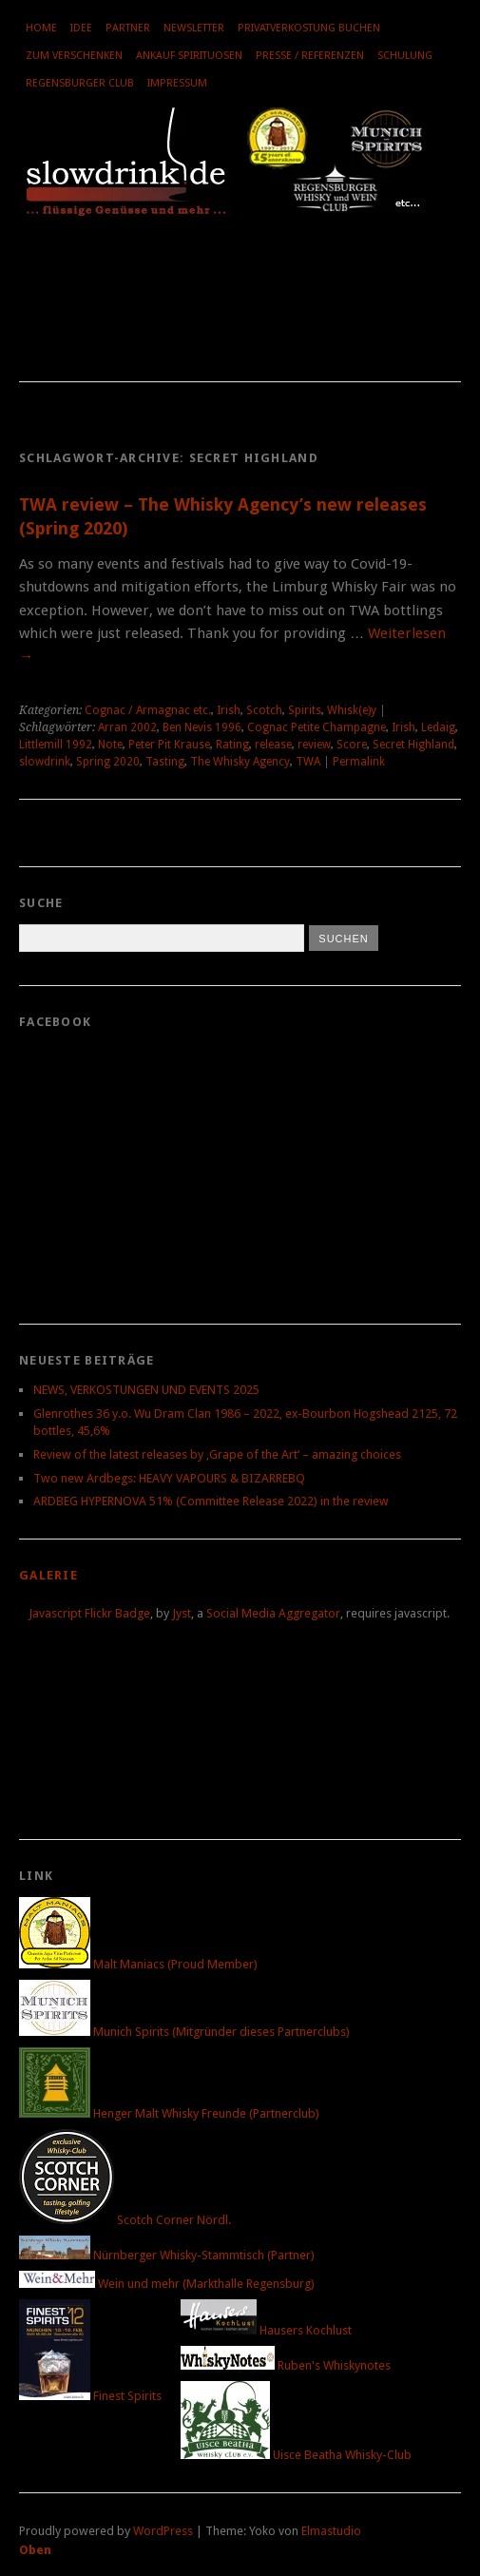  What do you see at coordinates (90, 2396) in the screenshot?
I see `Finest Spirits` at bounding box center [90, 2396].